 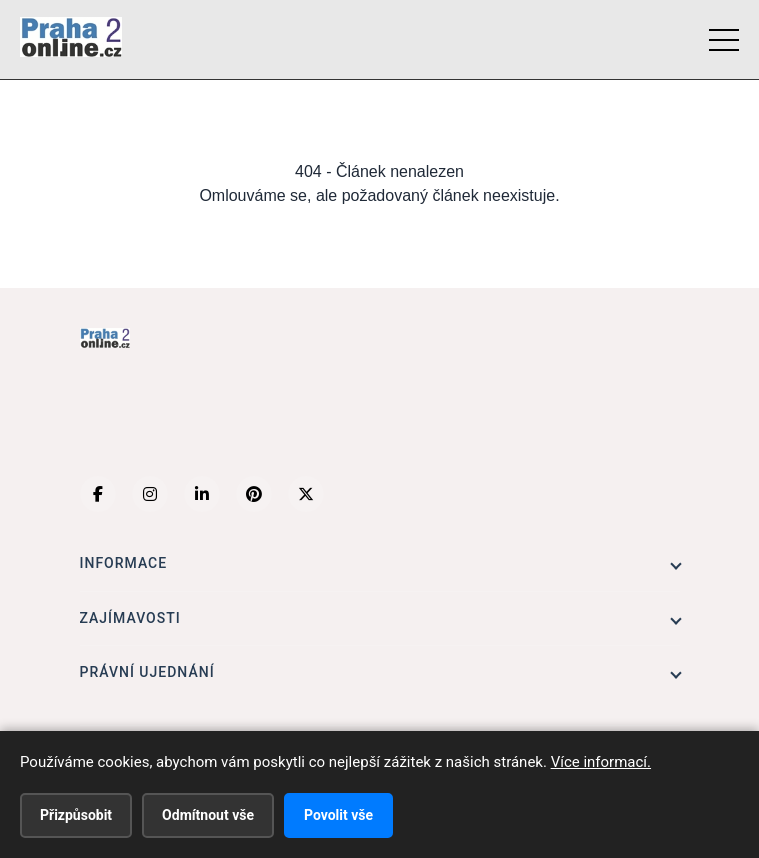 I want to click on Více informací., so click(x=601, y=762).